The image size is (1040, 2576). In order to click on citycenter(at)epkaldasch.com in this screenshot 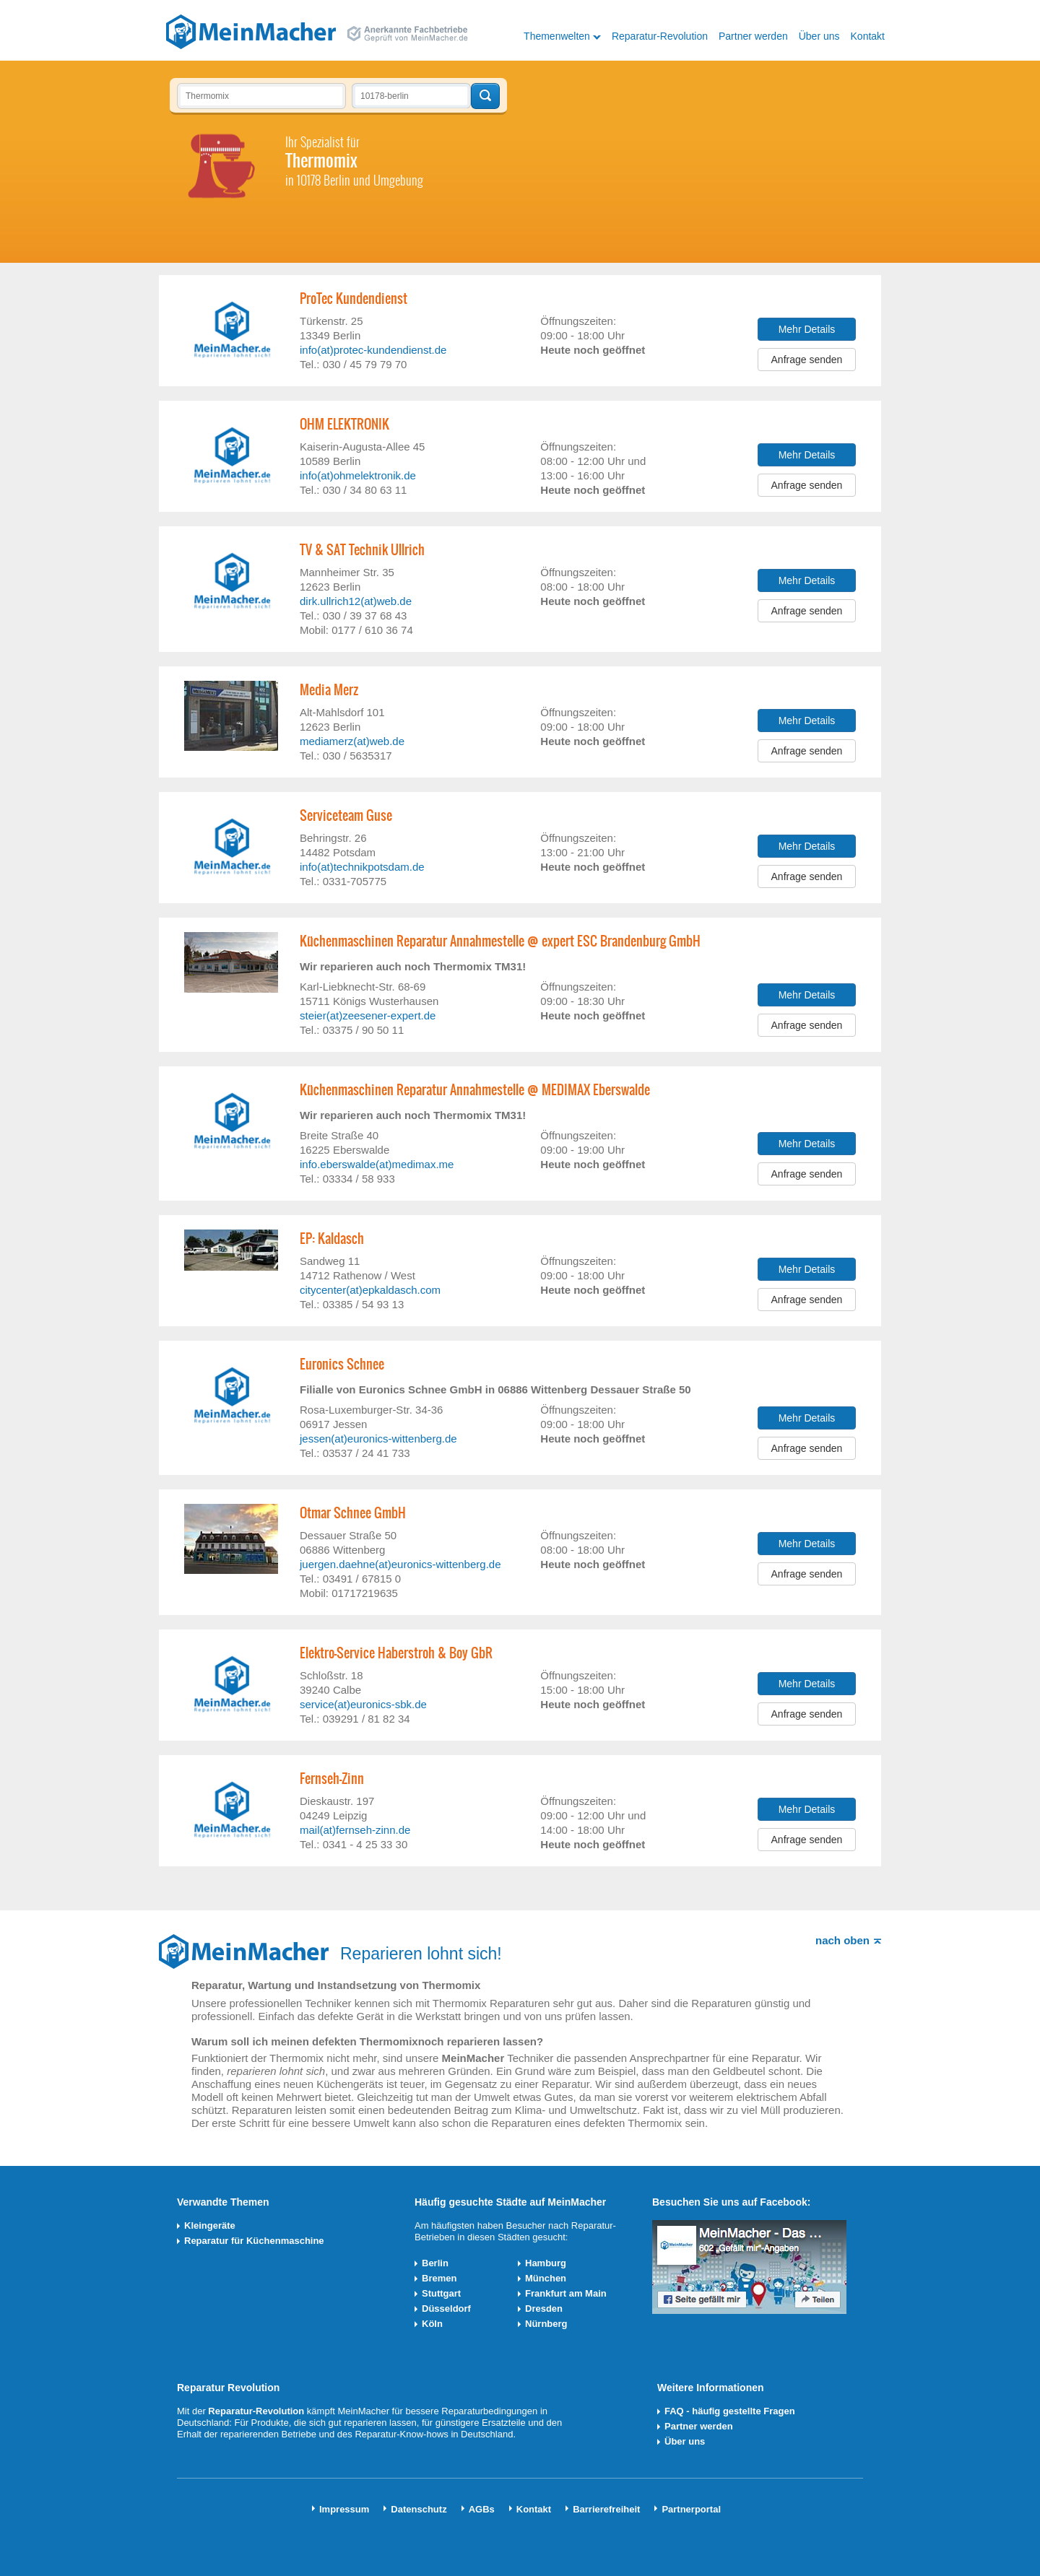, I will do `click(370, 1290)`.